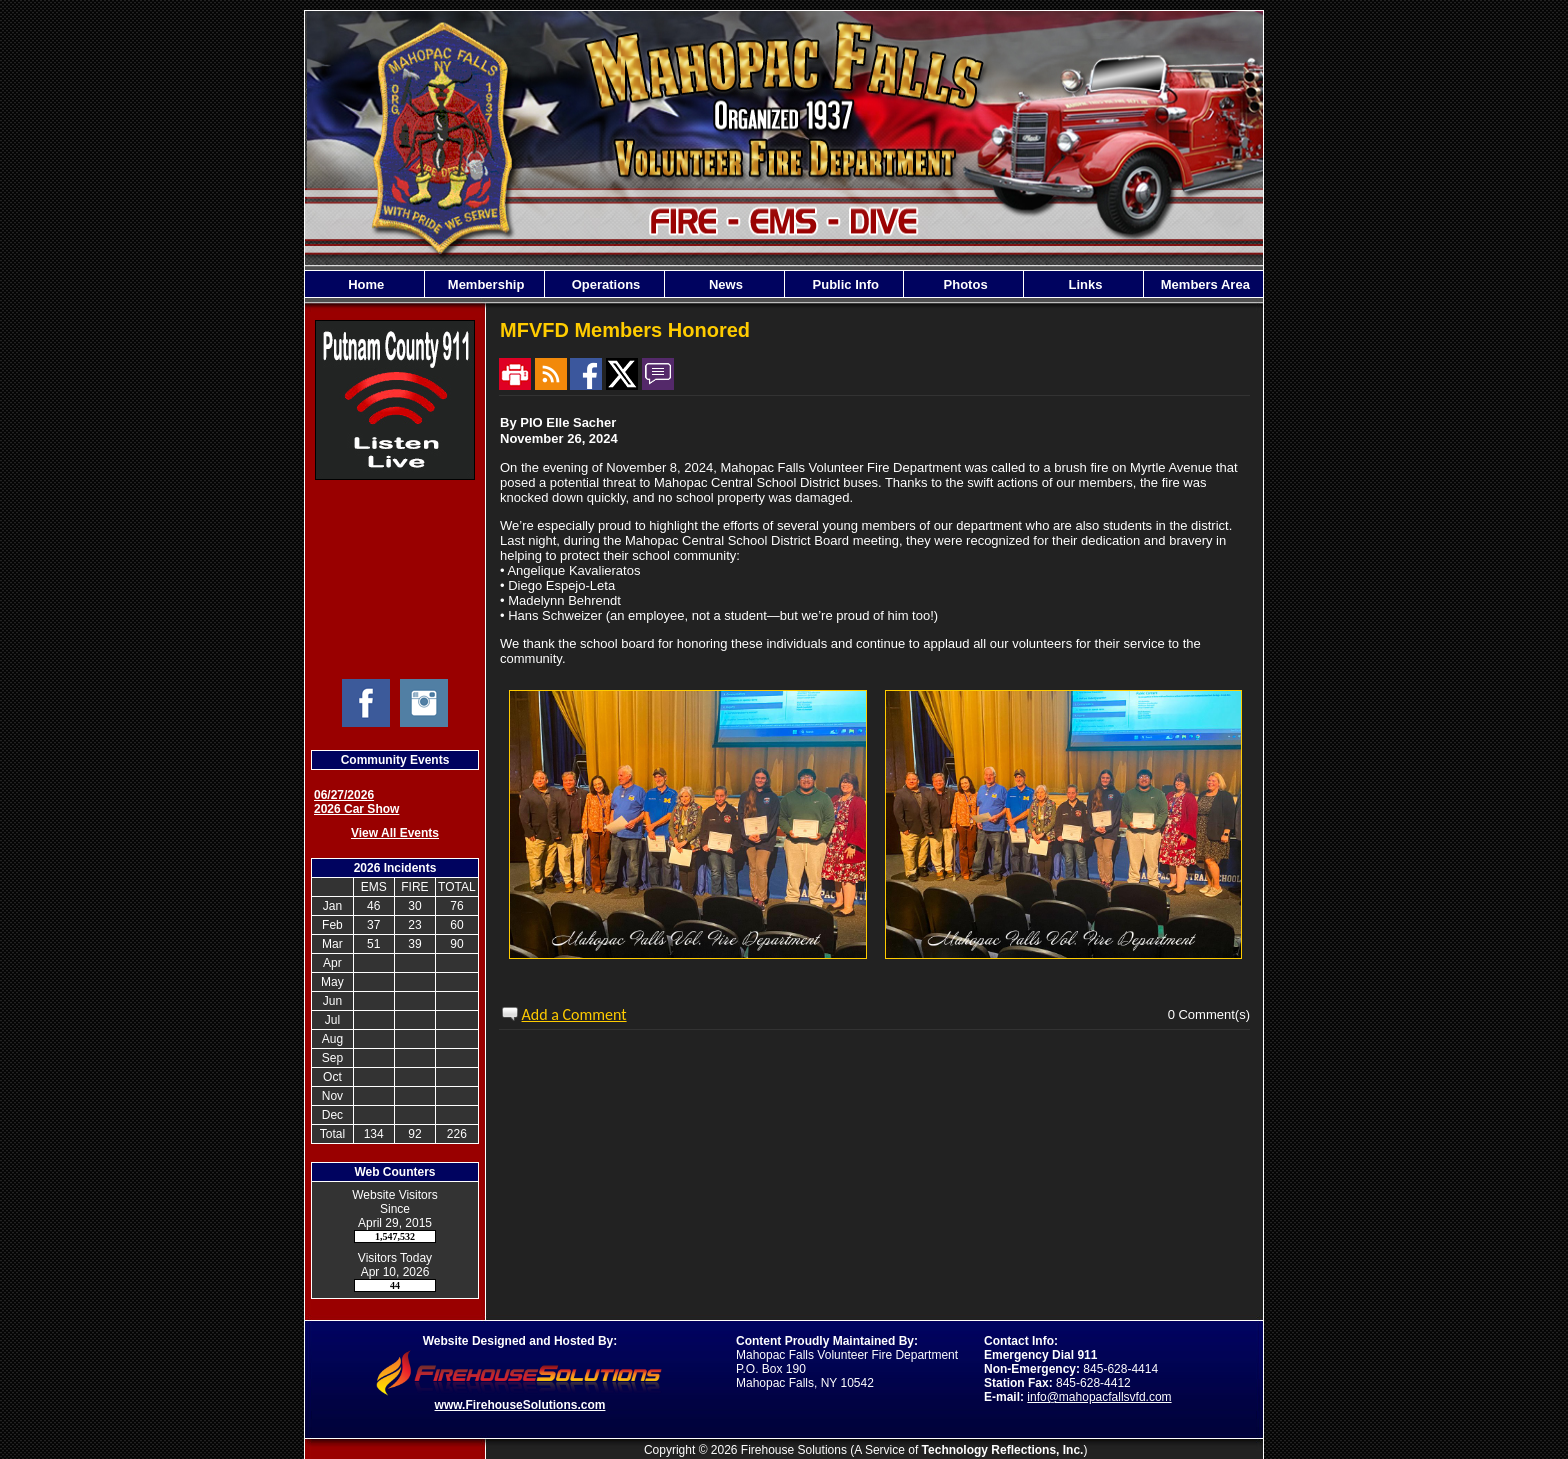 The height and width of the screenshot is (1459, 1568). I want to click on [region], so click(784, 284).